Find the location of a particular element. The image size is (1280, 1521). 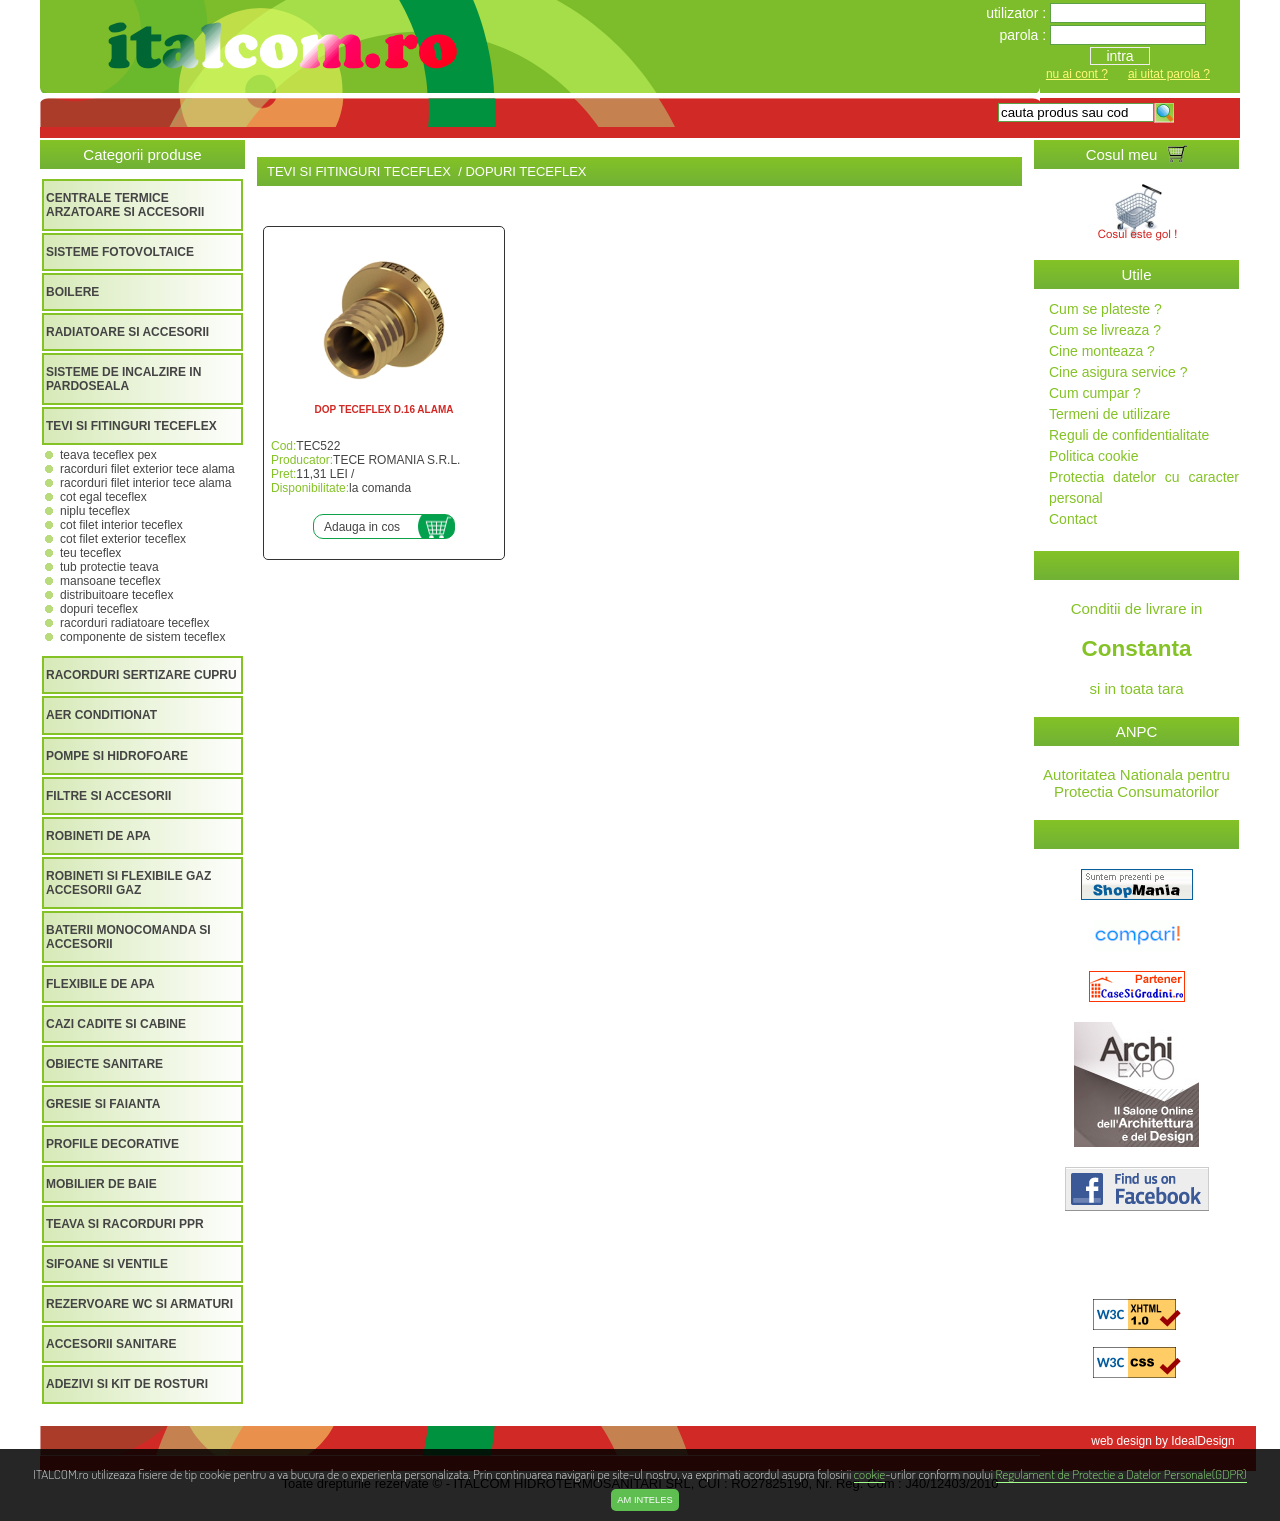

RACORDURI RADIATOARE TECEFLEX is located at coordinates (134, 623).